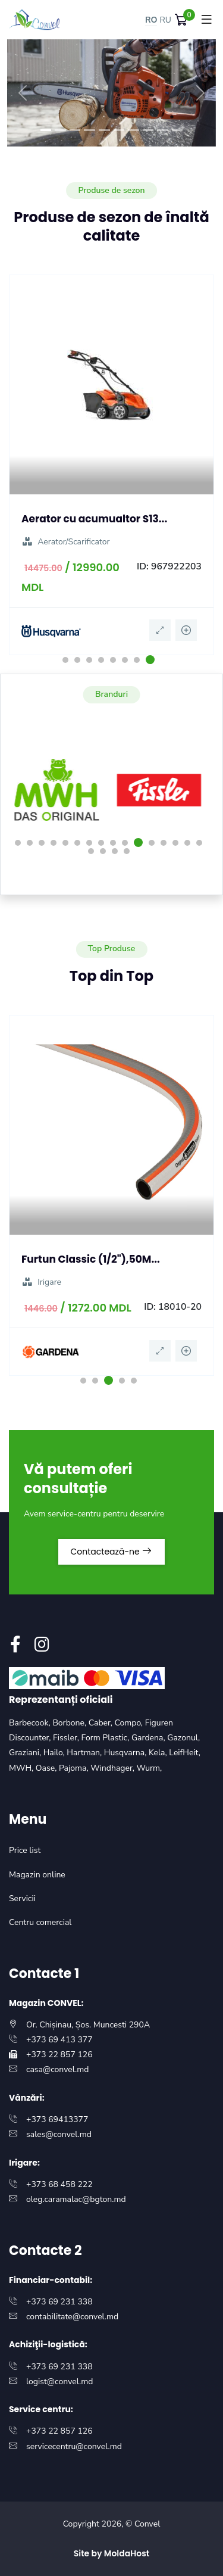 The image size is (223, 2576). What do you see at coordinates (94, 519) in the screenshot?
I see `Aerator cu acumualtor S13...` at bounding box center [94, 519].